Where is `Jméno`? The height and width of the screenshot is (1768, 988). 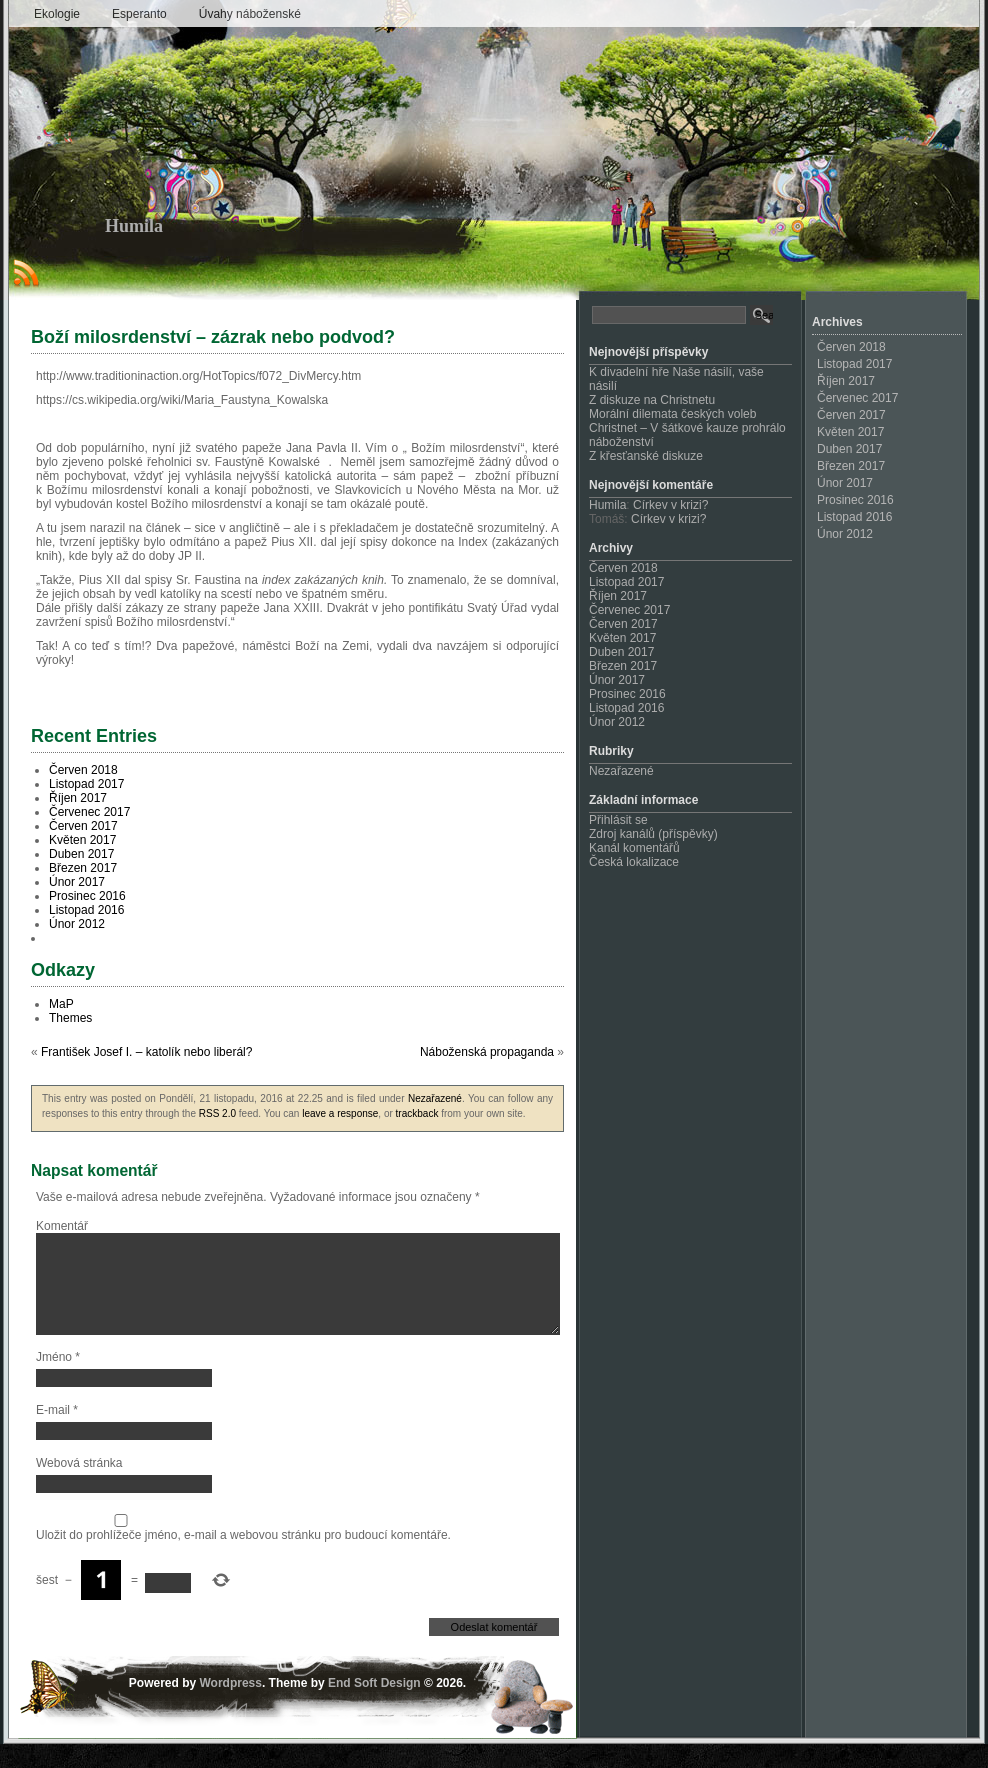
Jméno is located at coordinates (58, 1381).